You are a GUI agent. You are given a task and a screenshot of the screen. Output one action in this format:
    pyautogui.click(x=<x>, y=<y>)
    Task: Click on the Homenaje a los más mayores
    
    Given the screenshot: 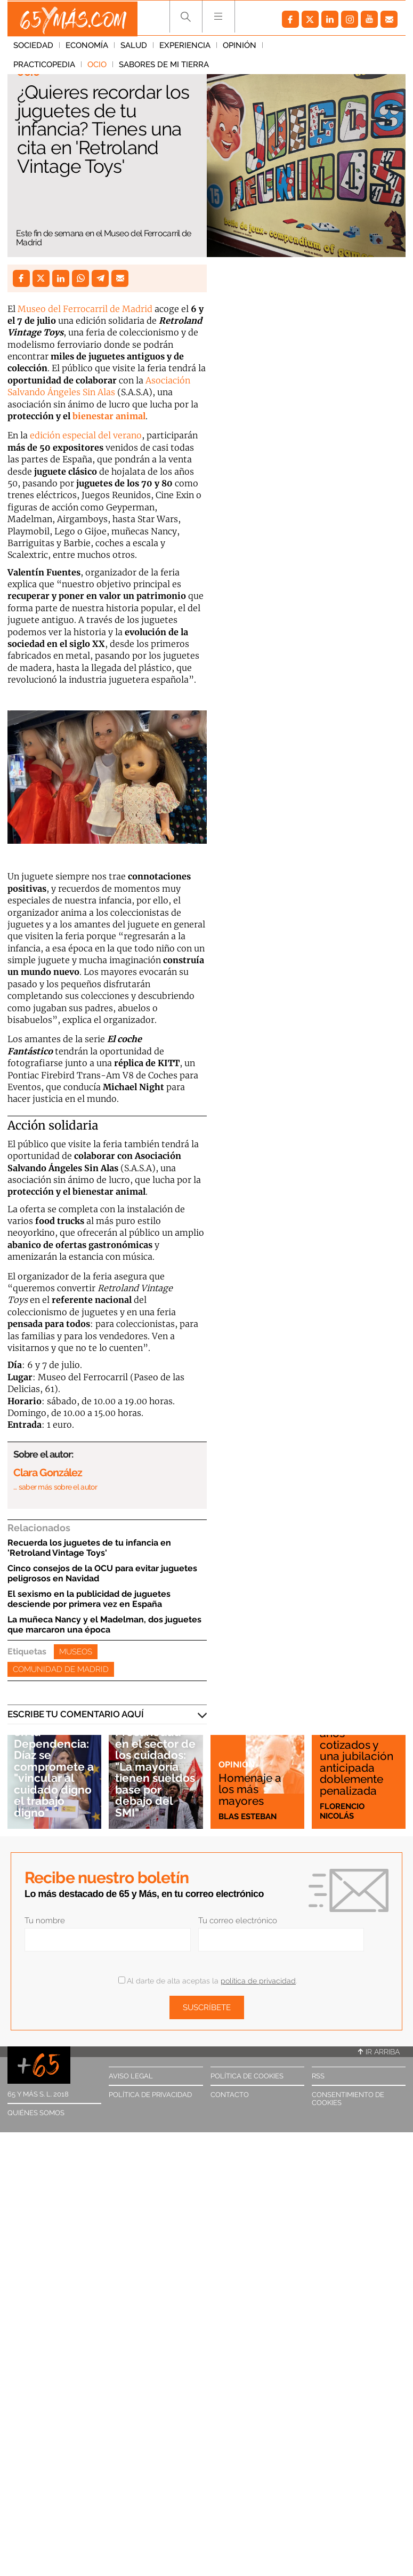 What is the action you would take?
    pyautogui.click(x=249, y=1789)
    